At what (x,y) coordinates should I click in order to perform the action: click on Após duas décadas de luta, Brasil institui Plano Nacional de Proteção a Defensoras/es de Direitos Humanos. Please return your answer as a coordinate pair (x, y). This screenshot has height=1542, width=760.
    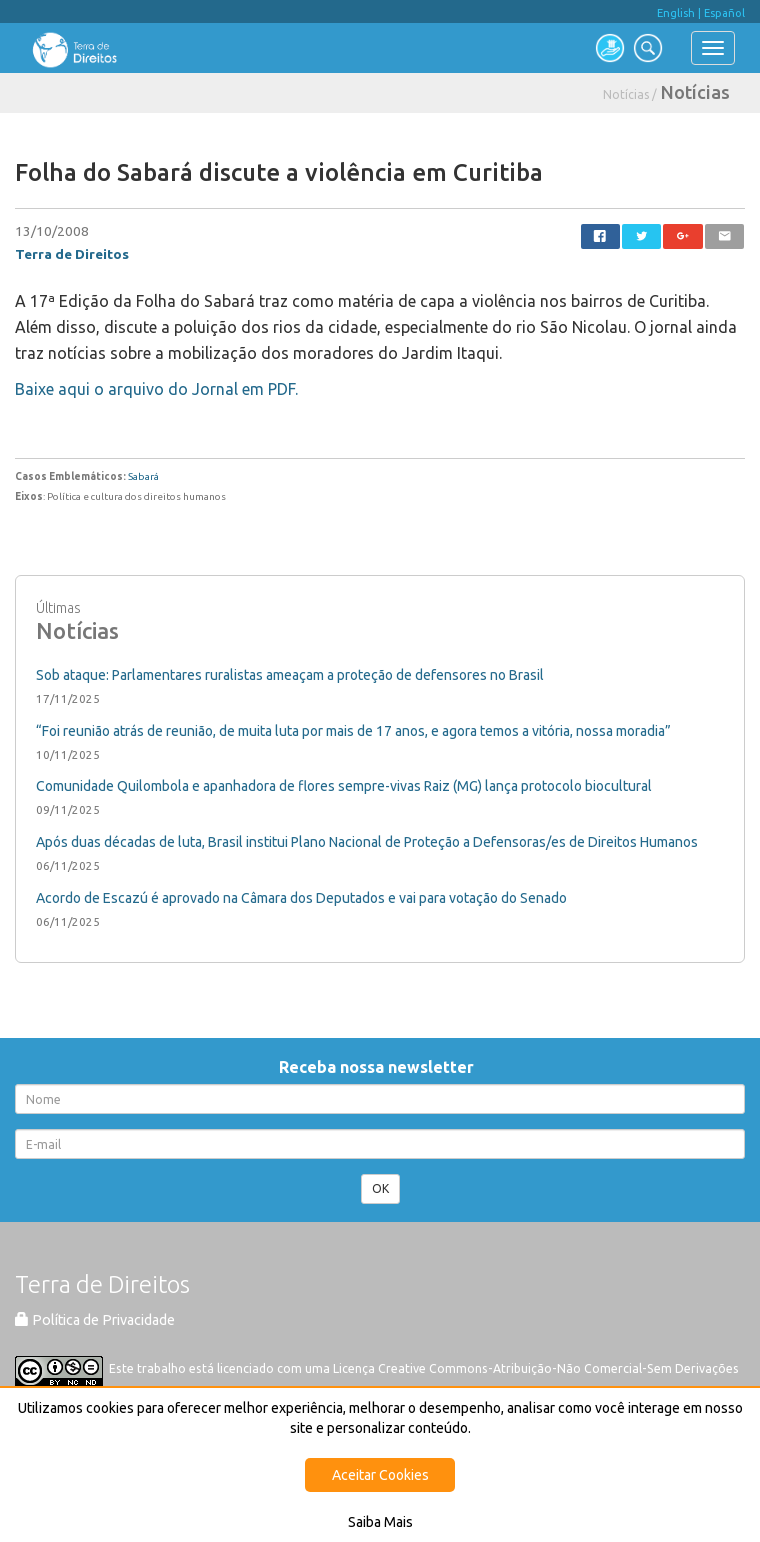
    Looking at the image, I should click on (367, 842).